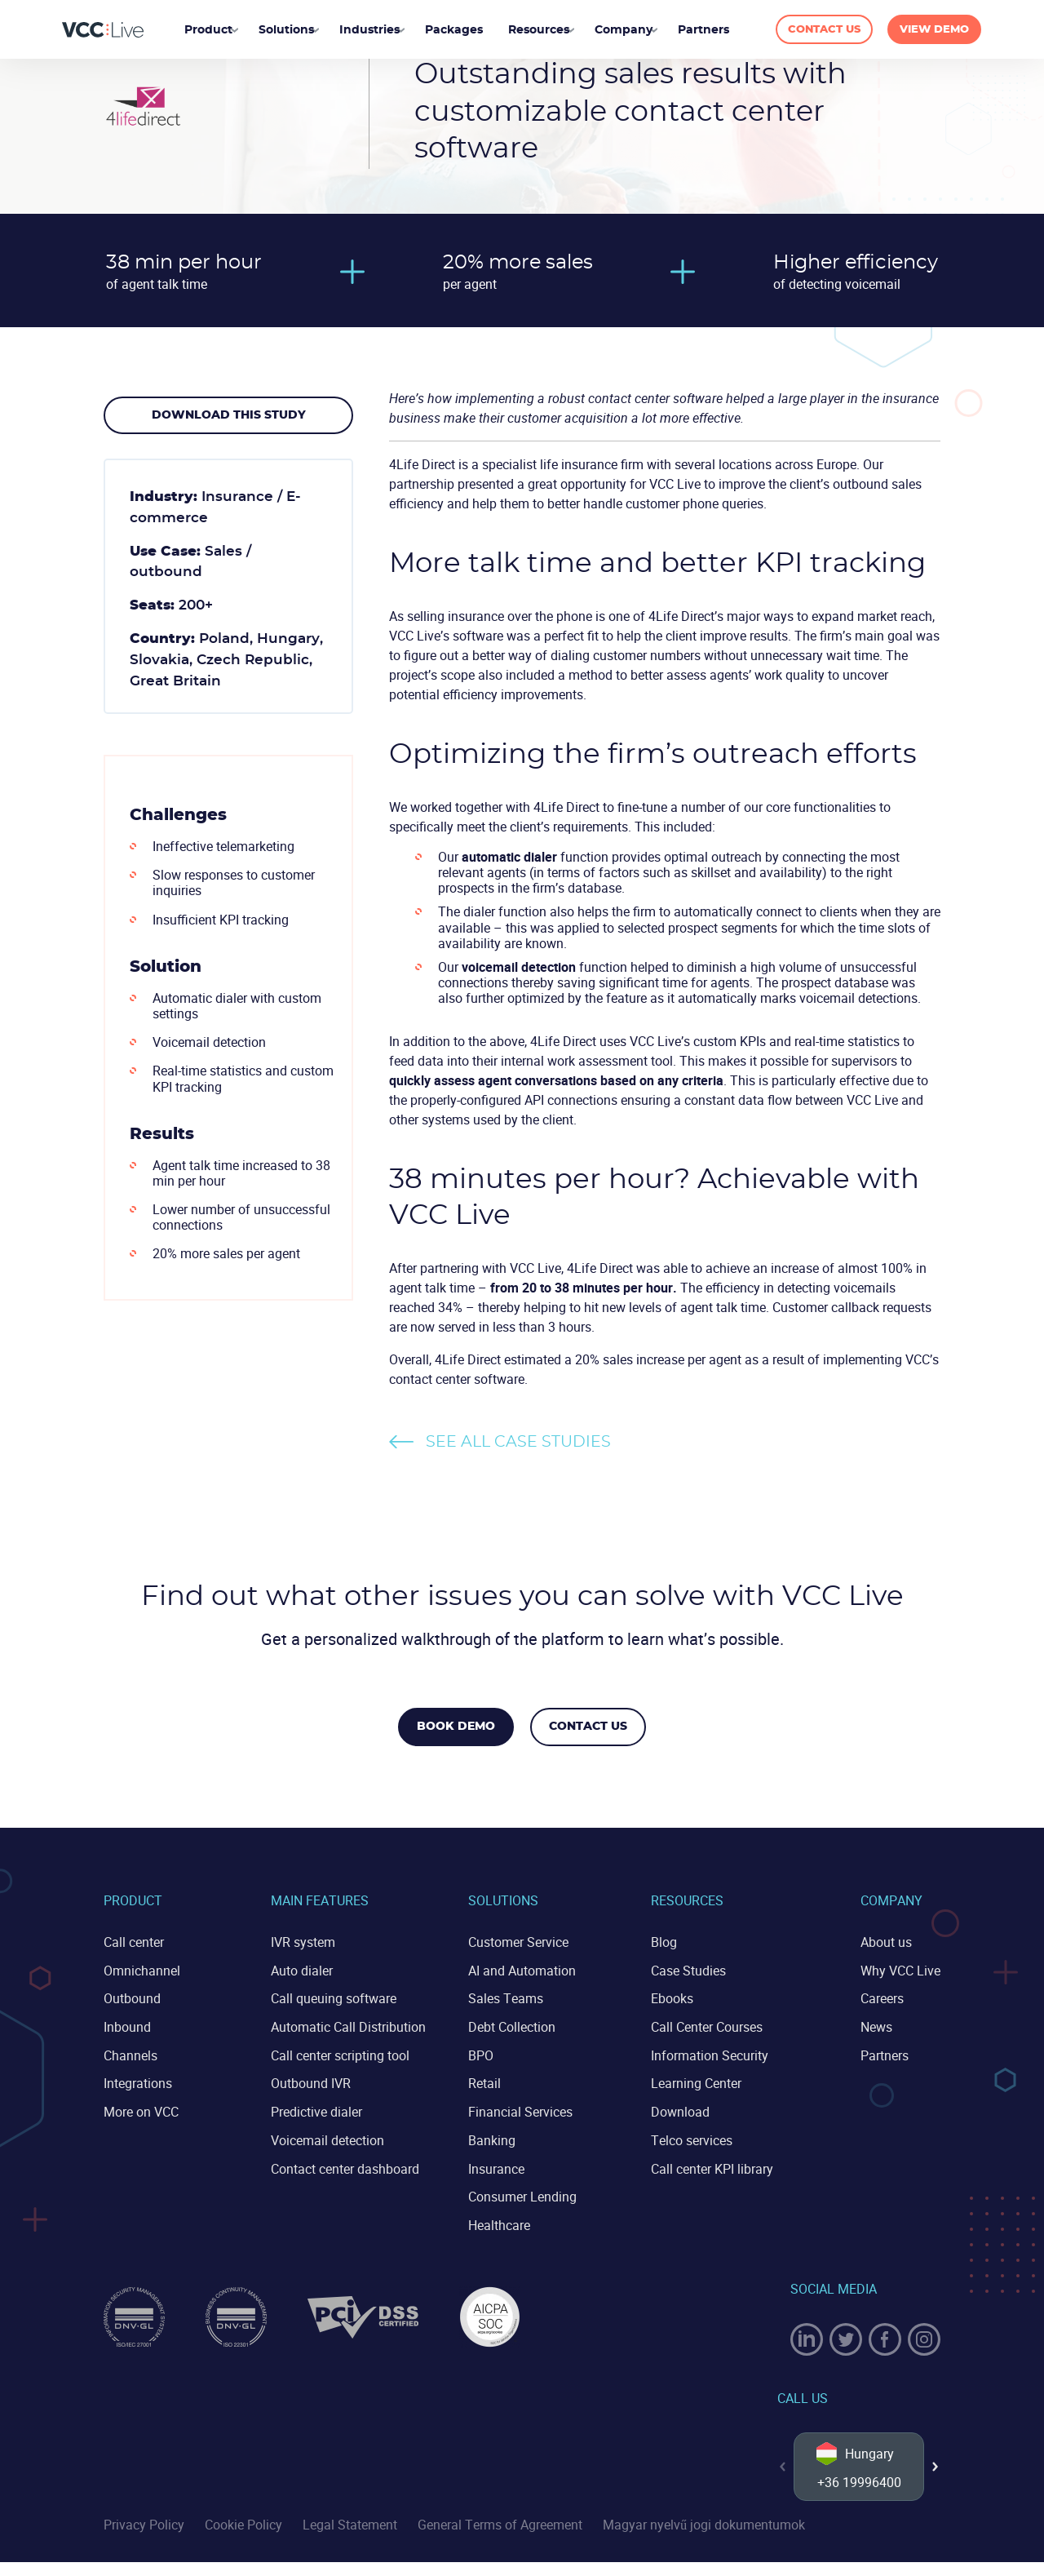  What do you see at coordinates (500, 2538) in the screenshot?
I see `General Terms of Agreement` at bounding box center [500, 2538].